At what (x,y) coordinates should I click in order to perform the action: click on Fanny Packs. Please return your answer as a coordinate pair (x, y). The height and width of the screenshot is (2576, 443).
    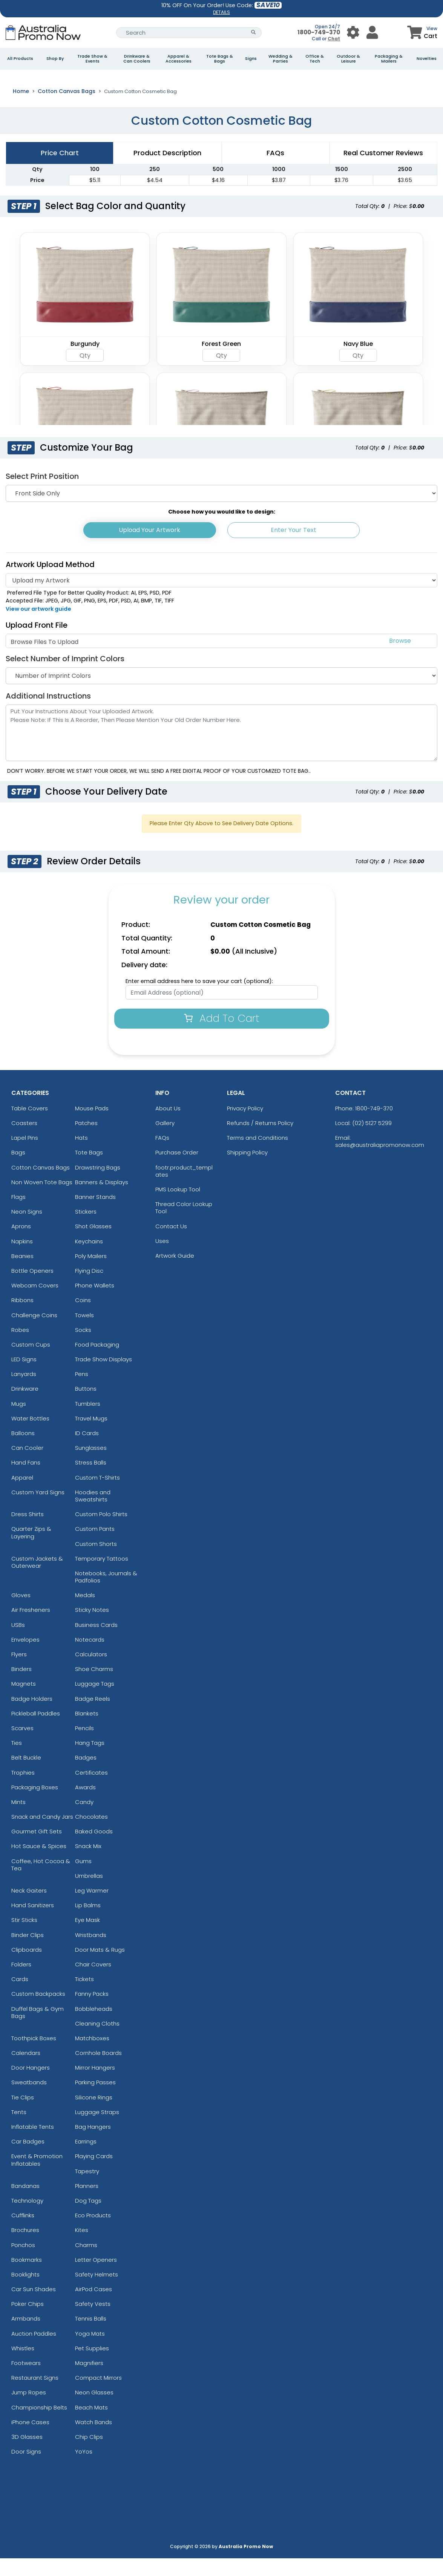
    Looking at the image, I should click on (92, 2011).